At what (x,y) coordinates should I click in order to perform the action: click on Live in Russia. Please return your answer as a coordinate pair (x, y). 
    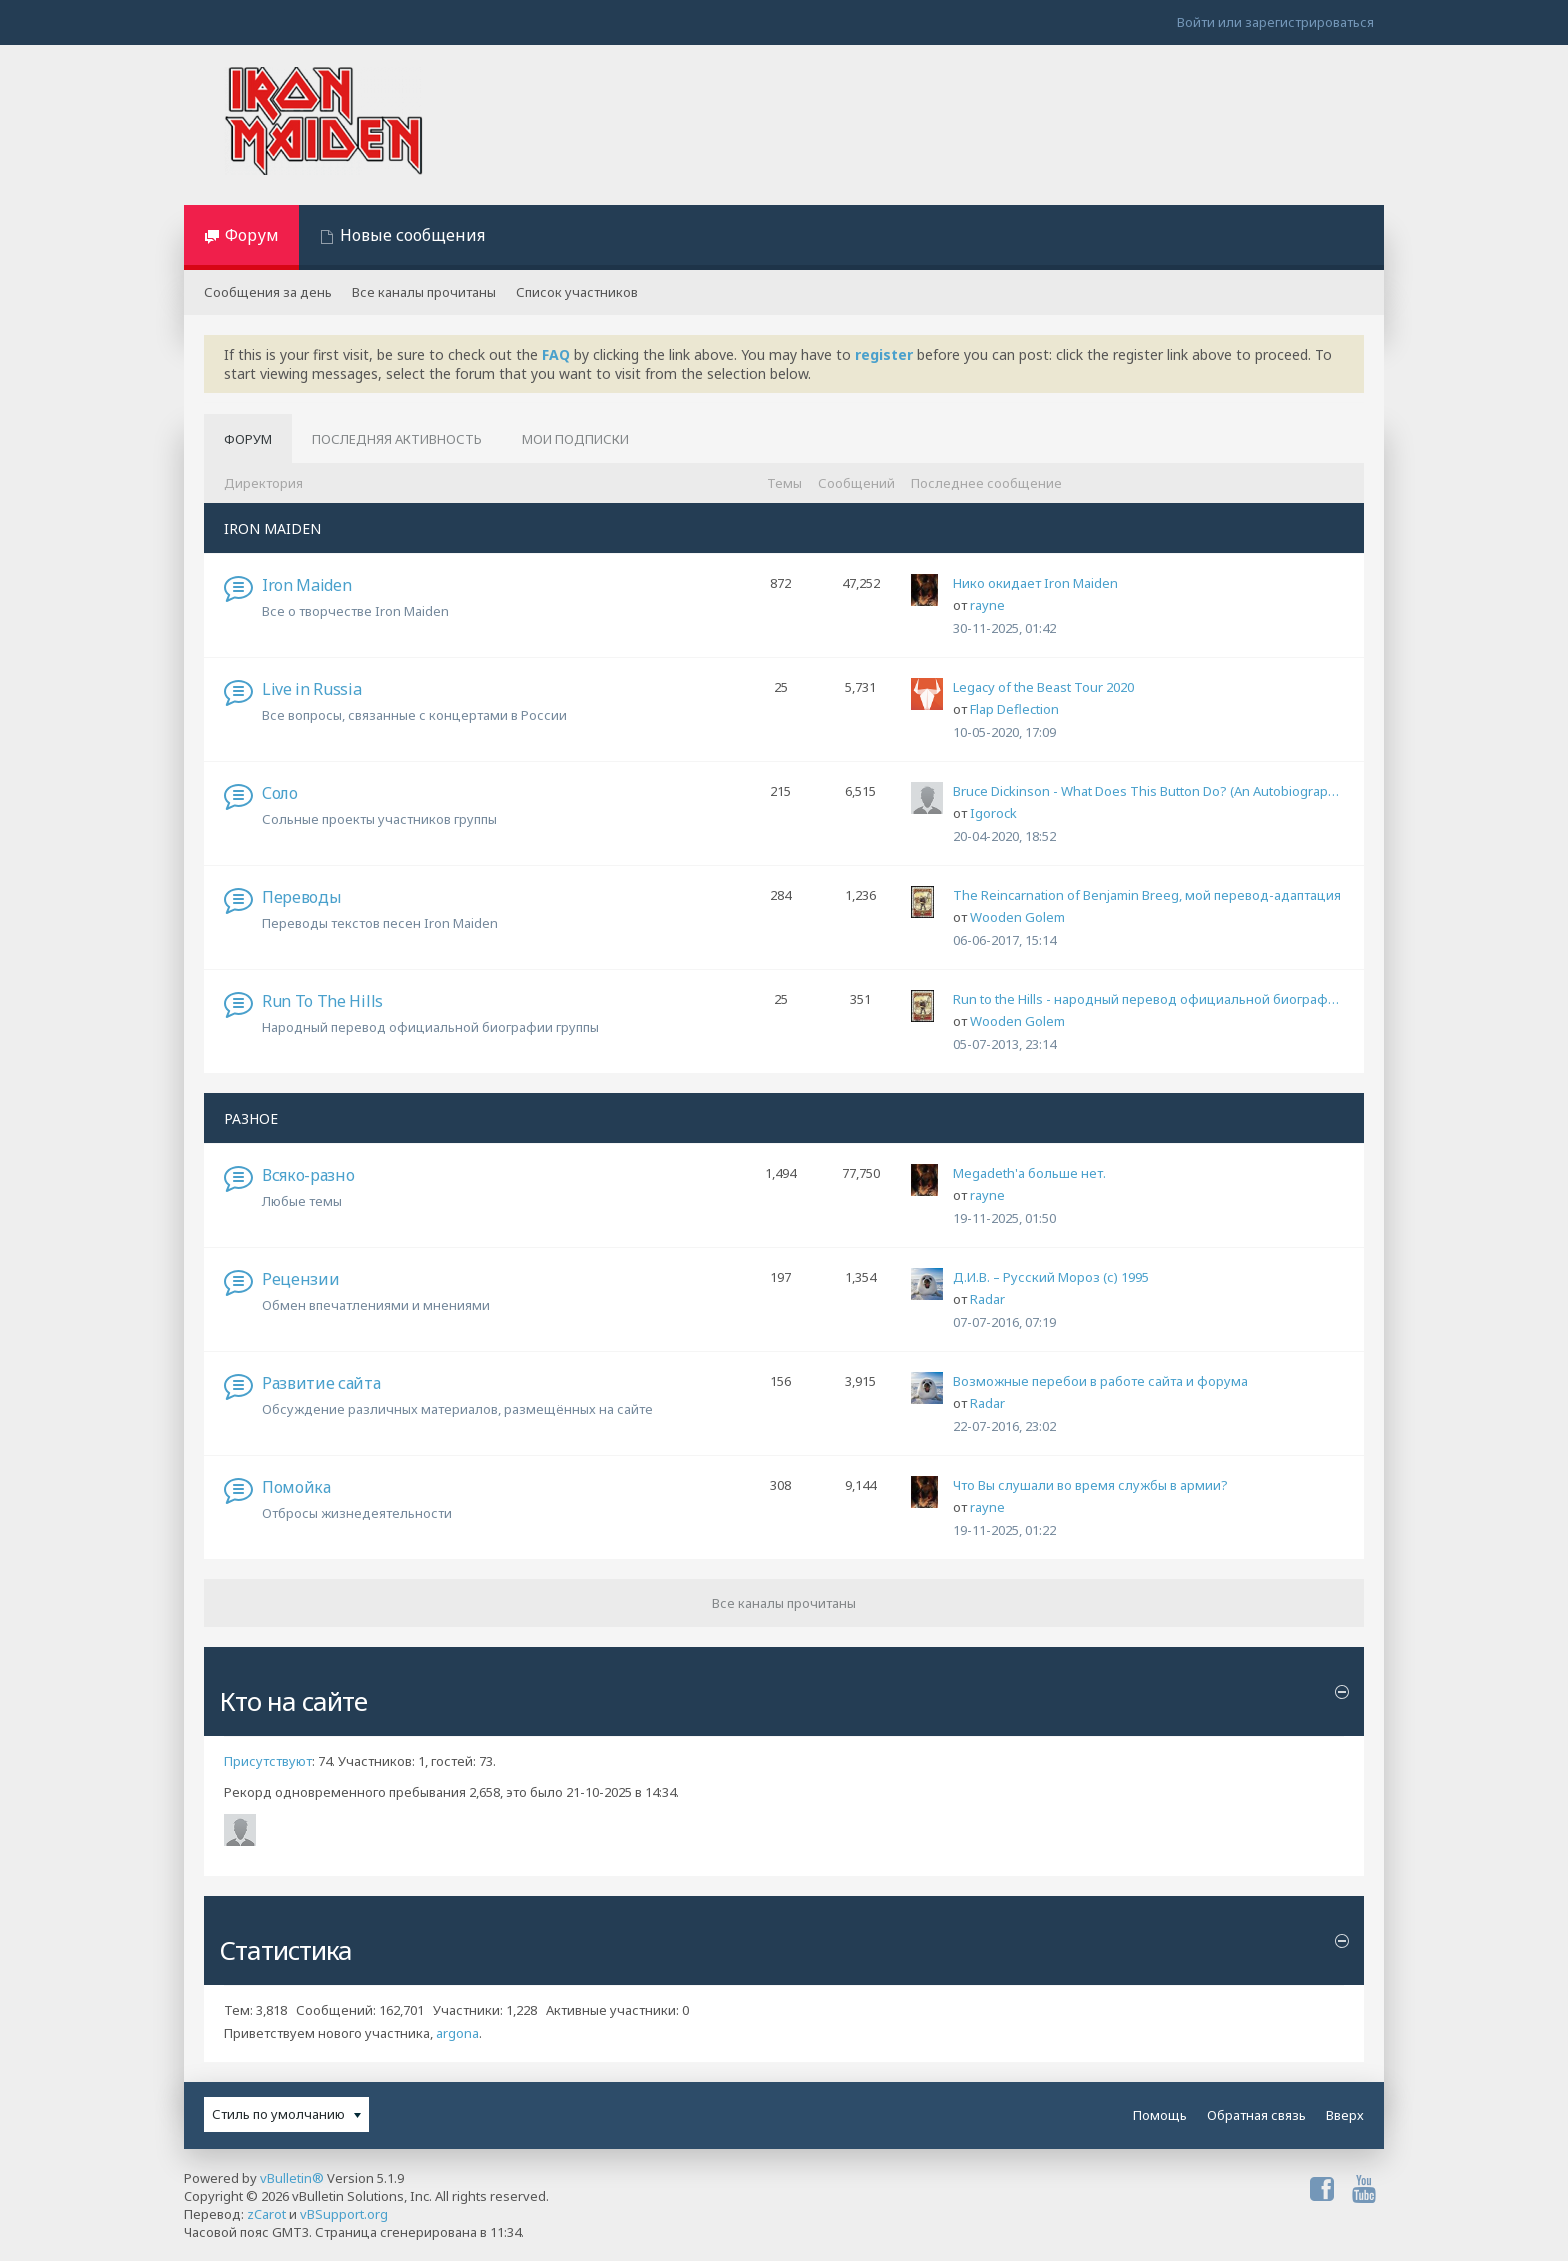
    Looking at the image, I should click on (312, 689).